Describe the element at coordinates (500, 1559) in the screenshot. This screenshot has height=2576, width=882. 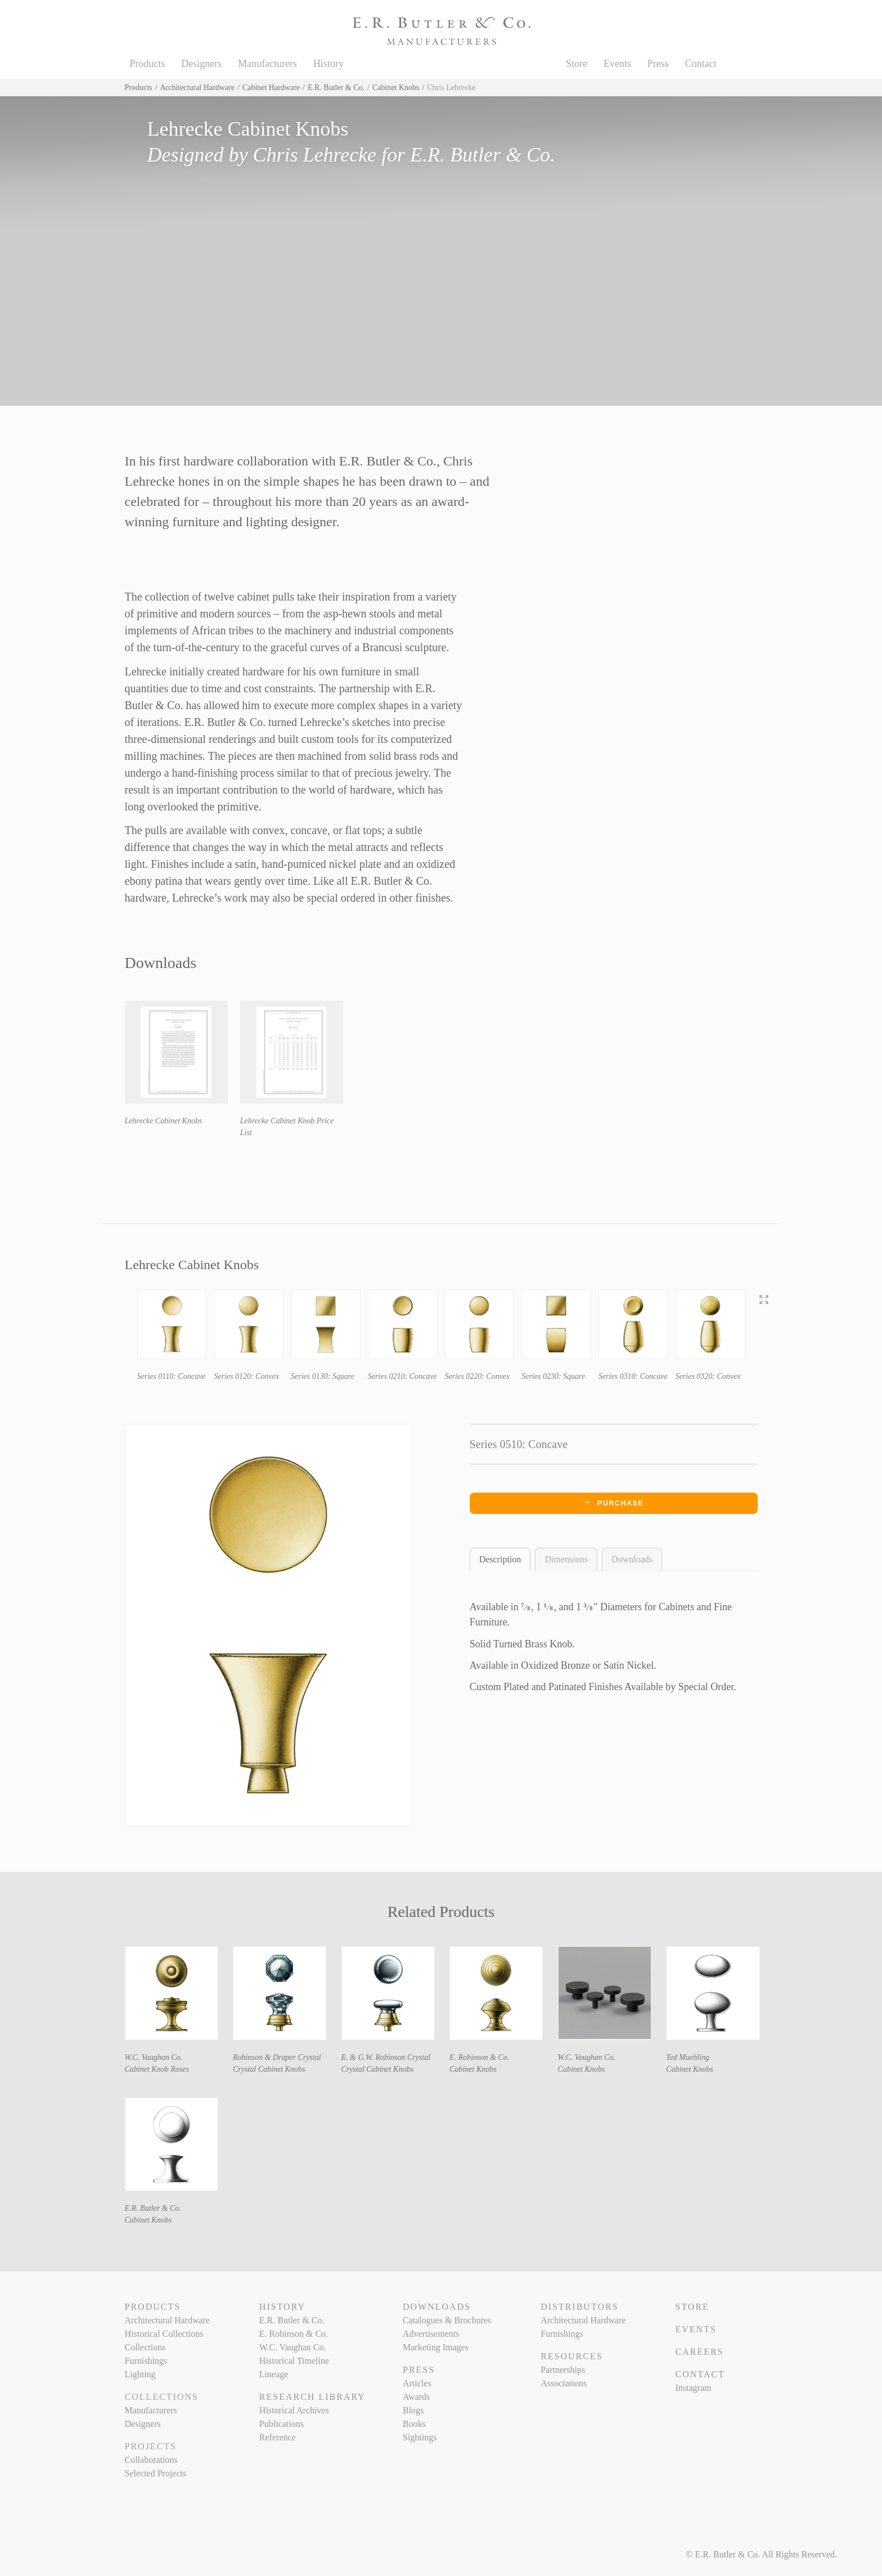
I see `Description` at that location.